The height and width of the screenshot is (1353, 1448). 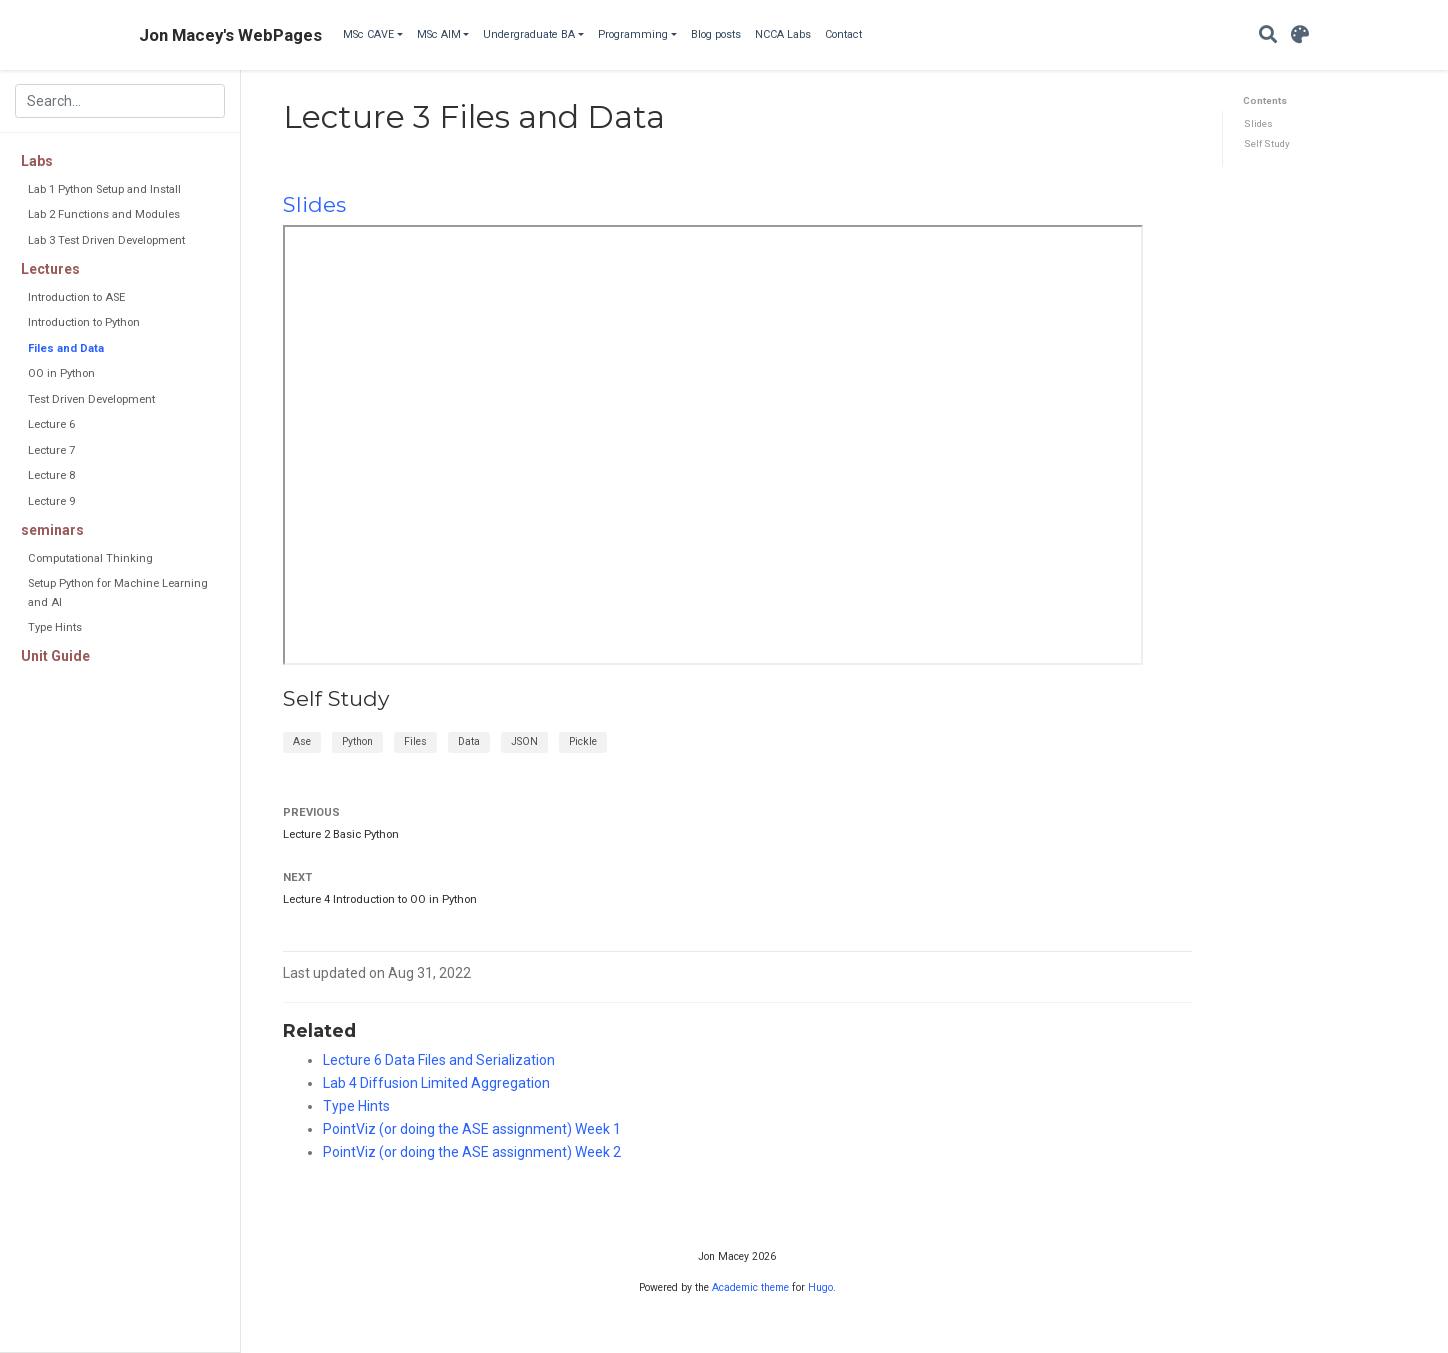 I want to click on Self Study, so click(x=1267, y=143).